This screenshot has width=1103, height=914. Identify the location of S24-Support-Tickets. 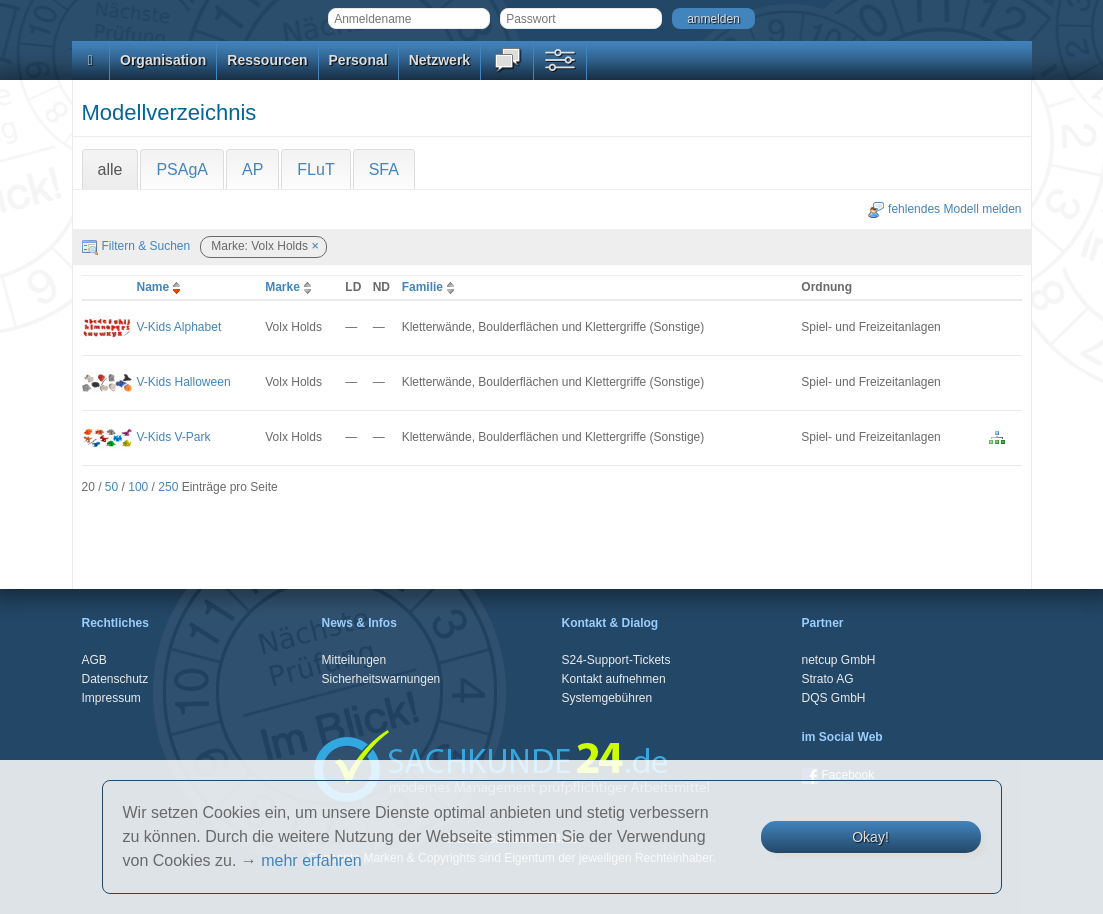
(616, 660).